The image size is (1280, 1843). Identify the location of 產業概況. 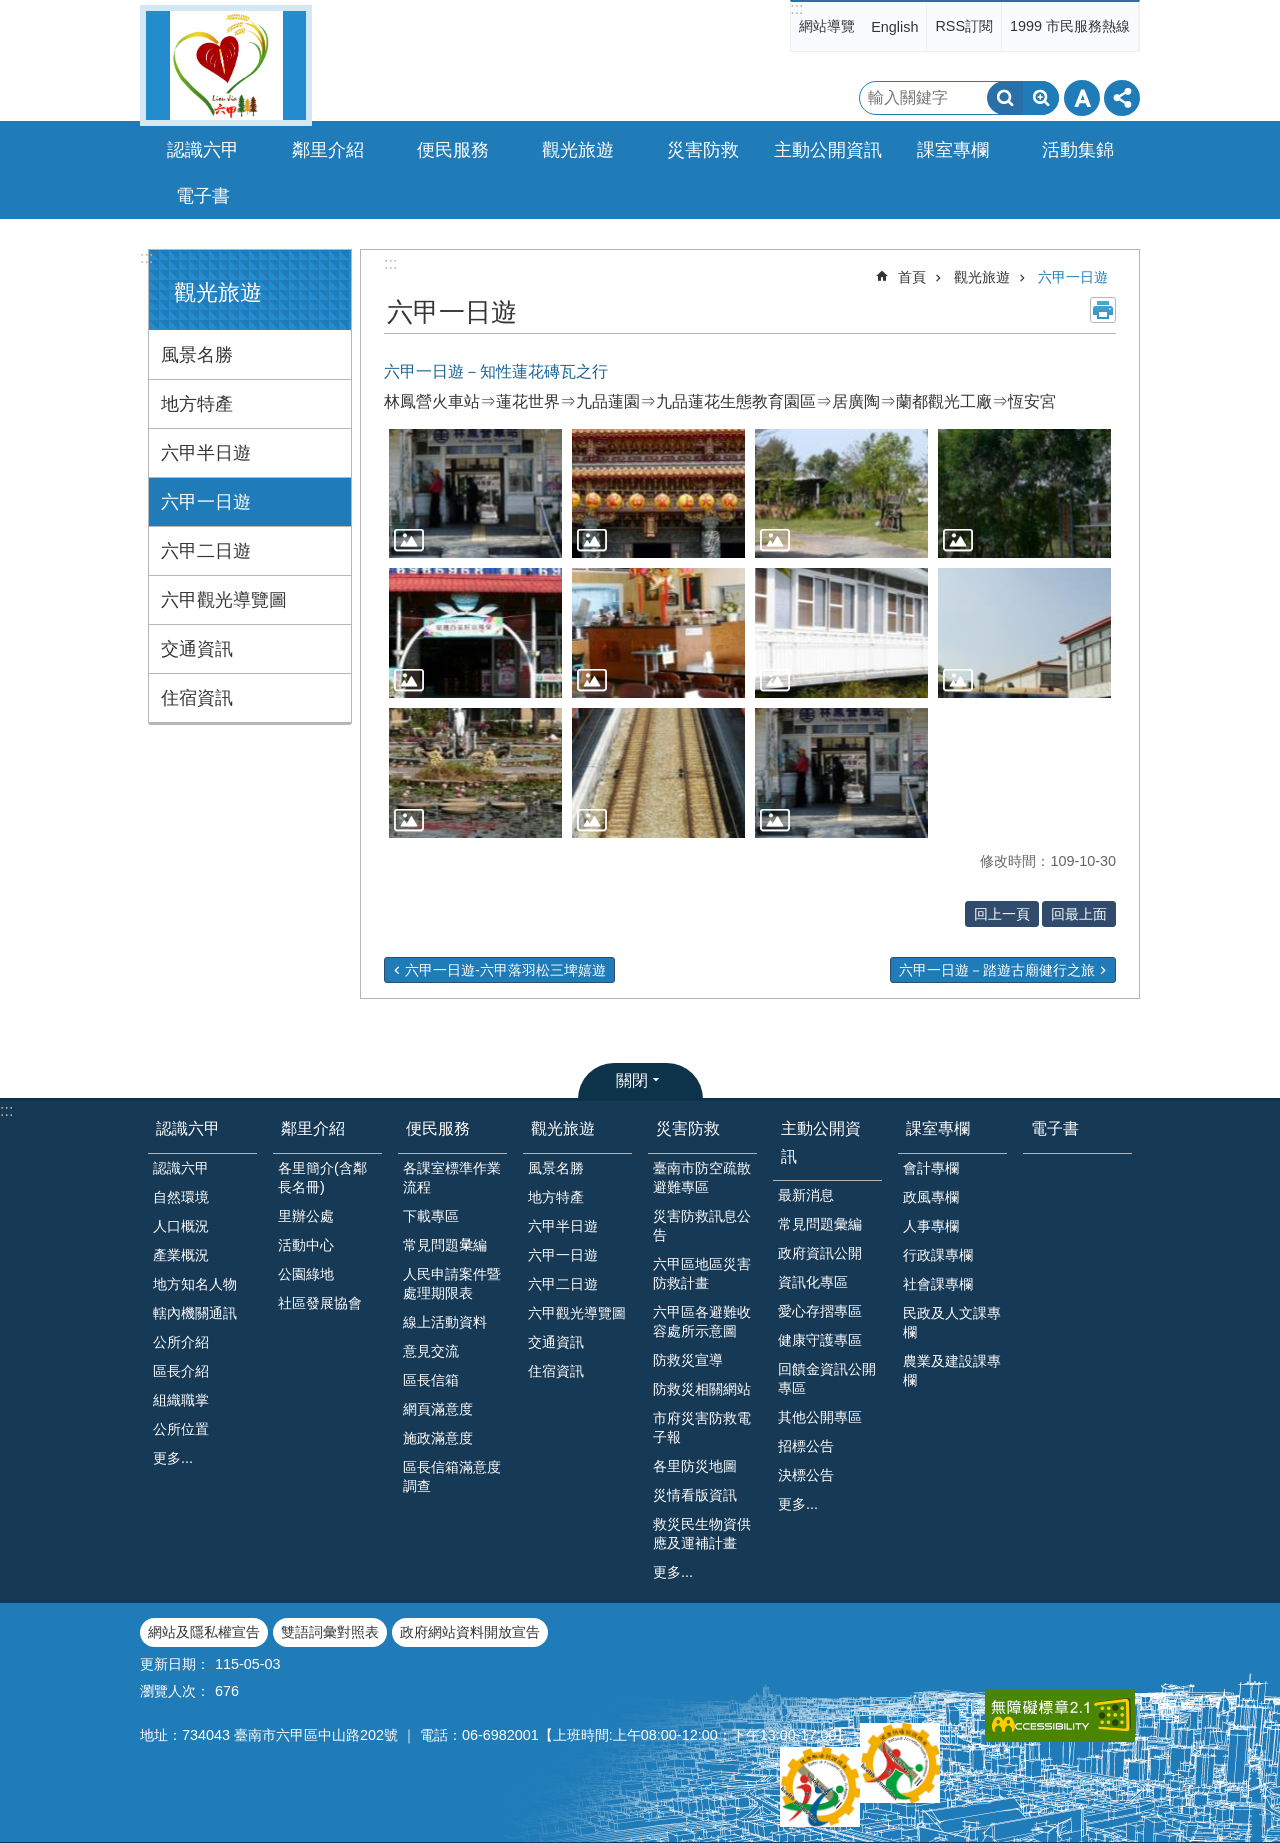
(181, 1255).